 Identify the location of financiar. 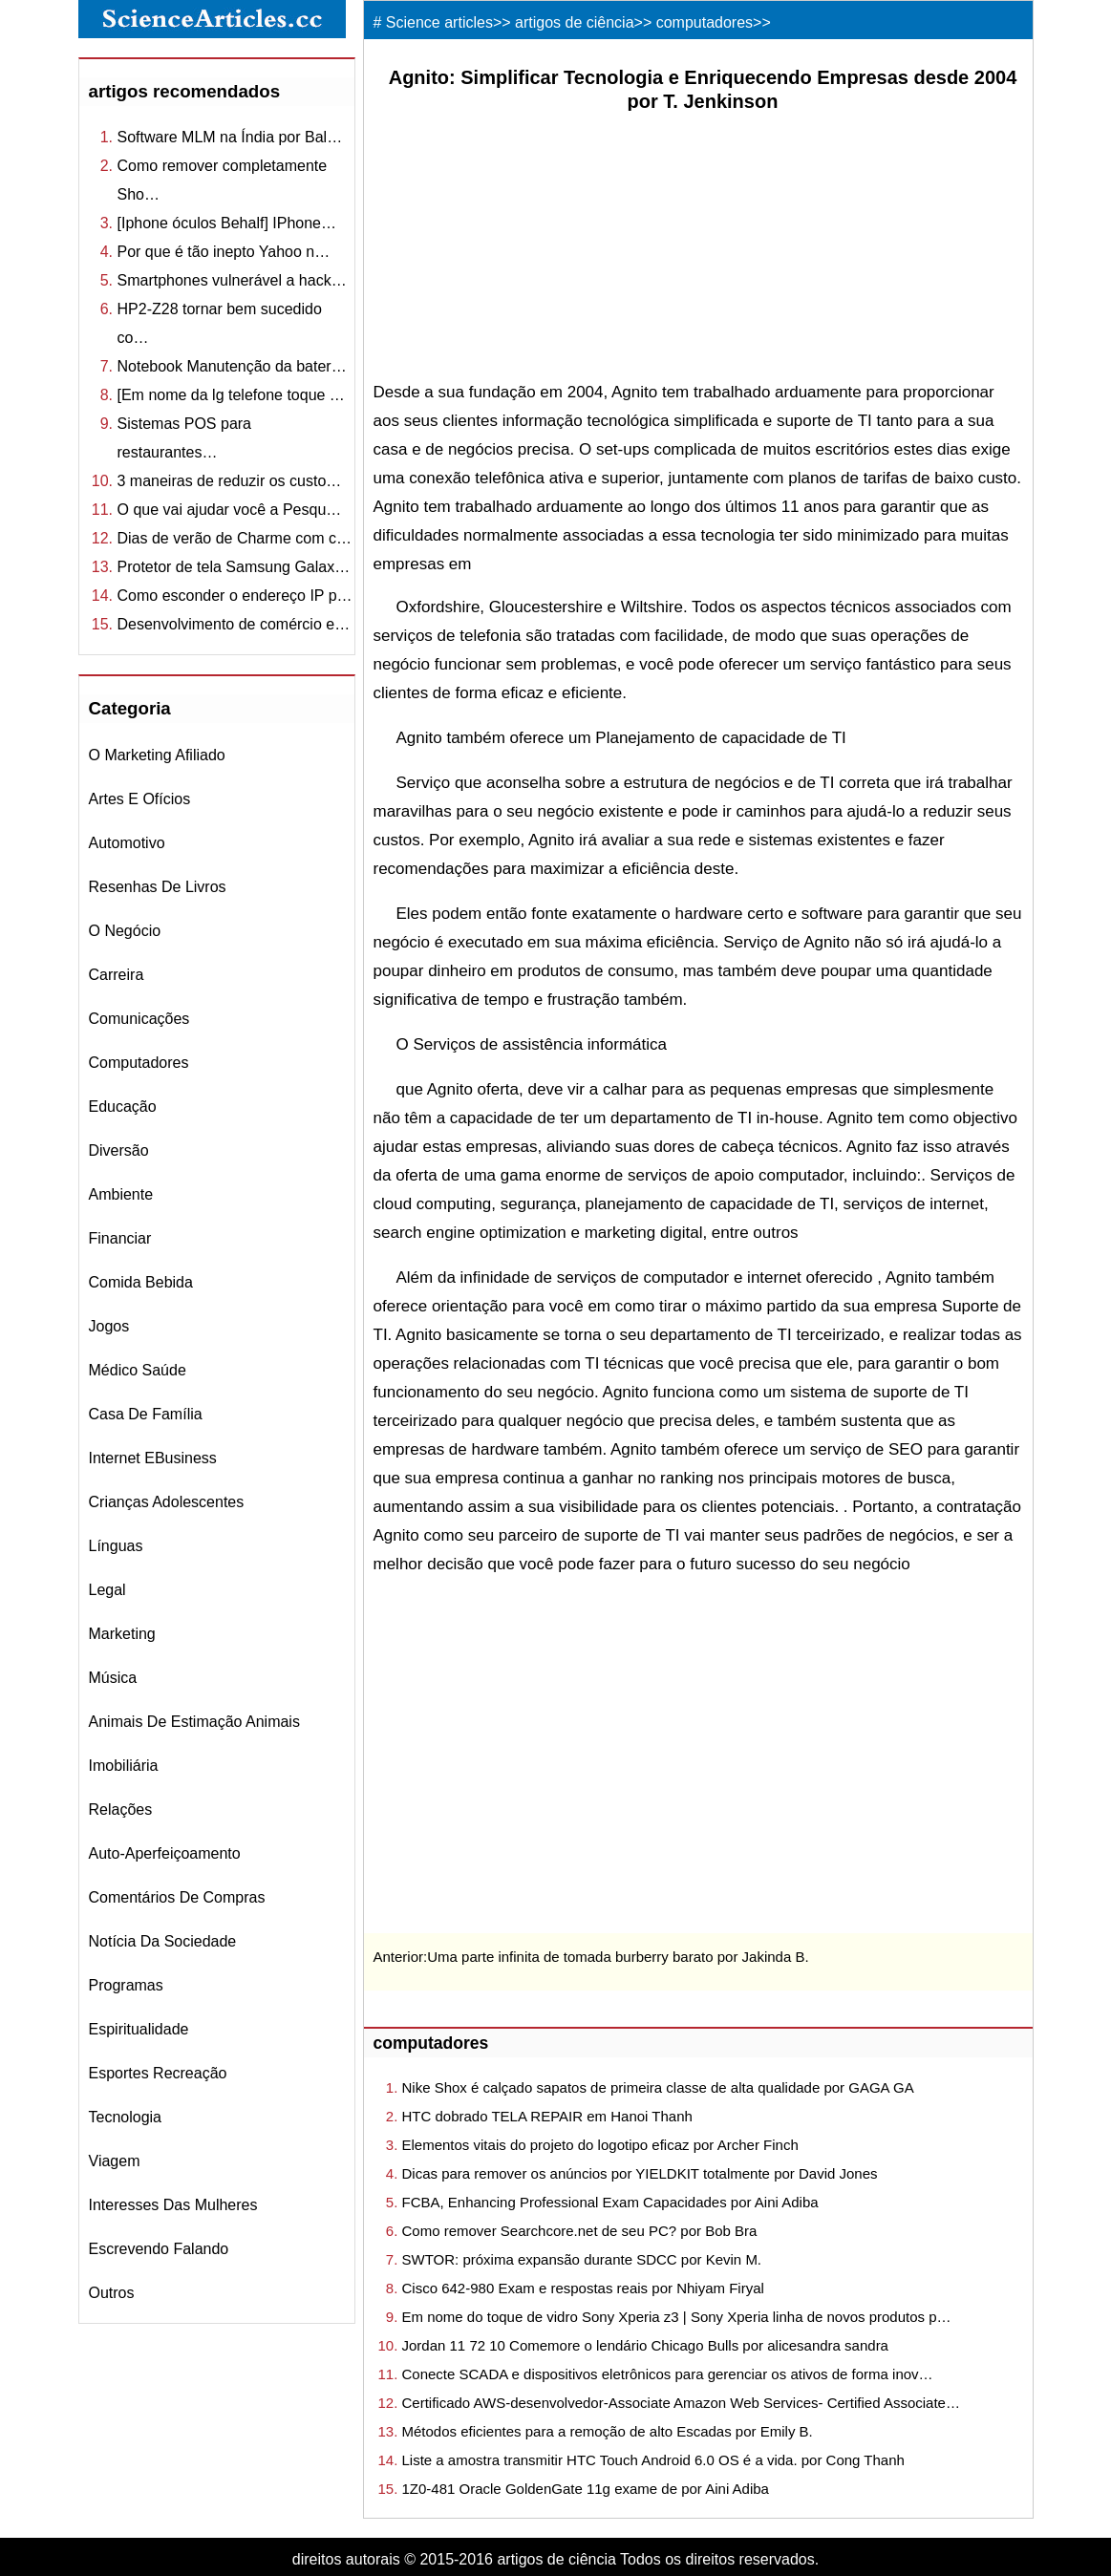
(120, 1238).